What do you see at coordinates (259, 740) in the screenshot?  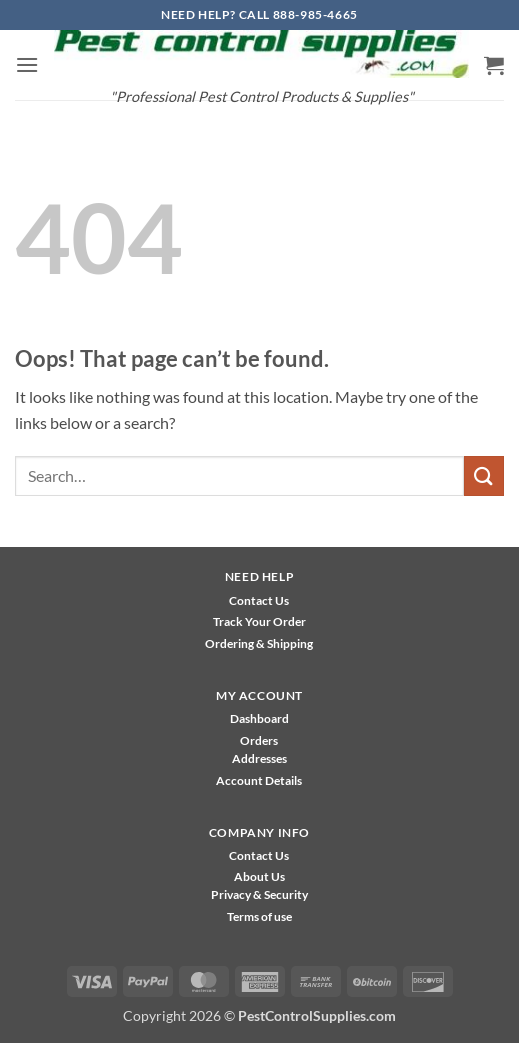 I see `Orders` at bounding box center [259, 740].